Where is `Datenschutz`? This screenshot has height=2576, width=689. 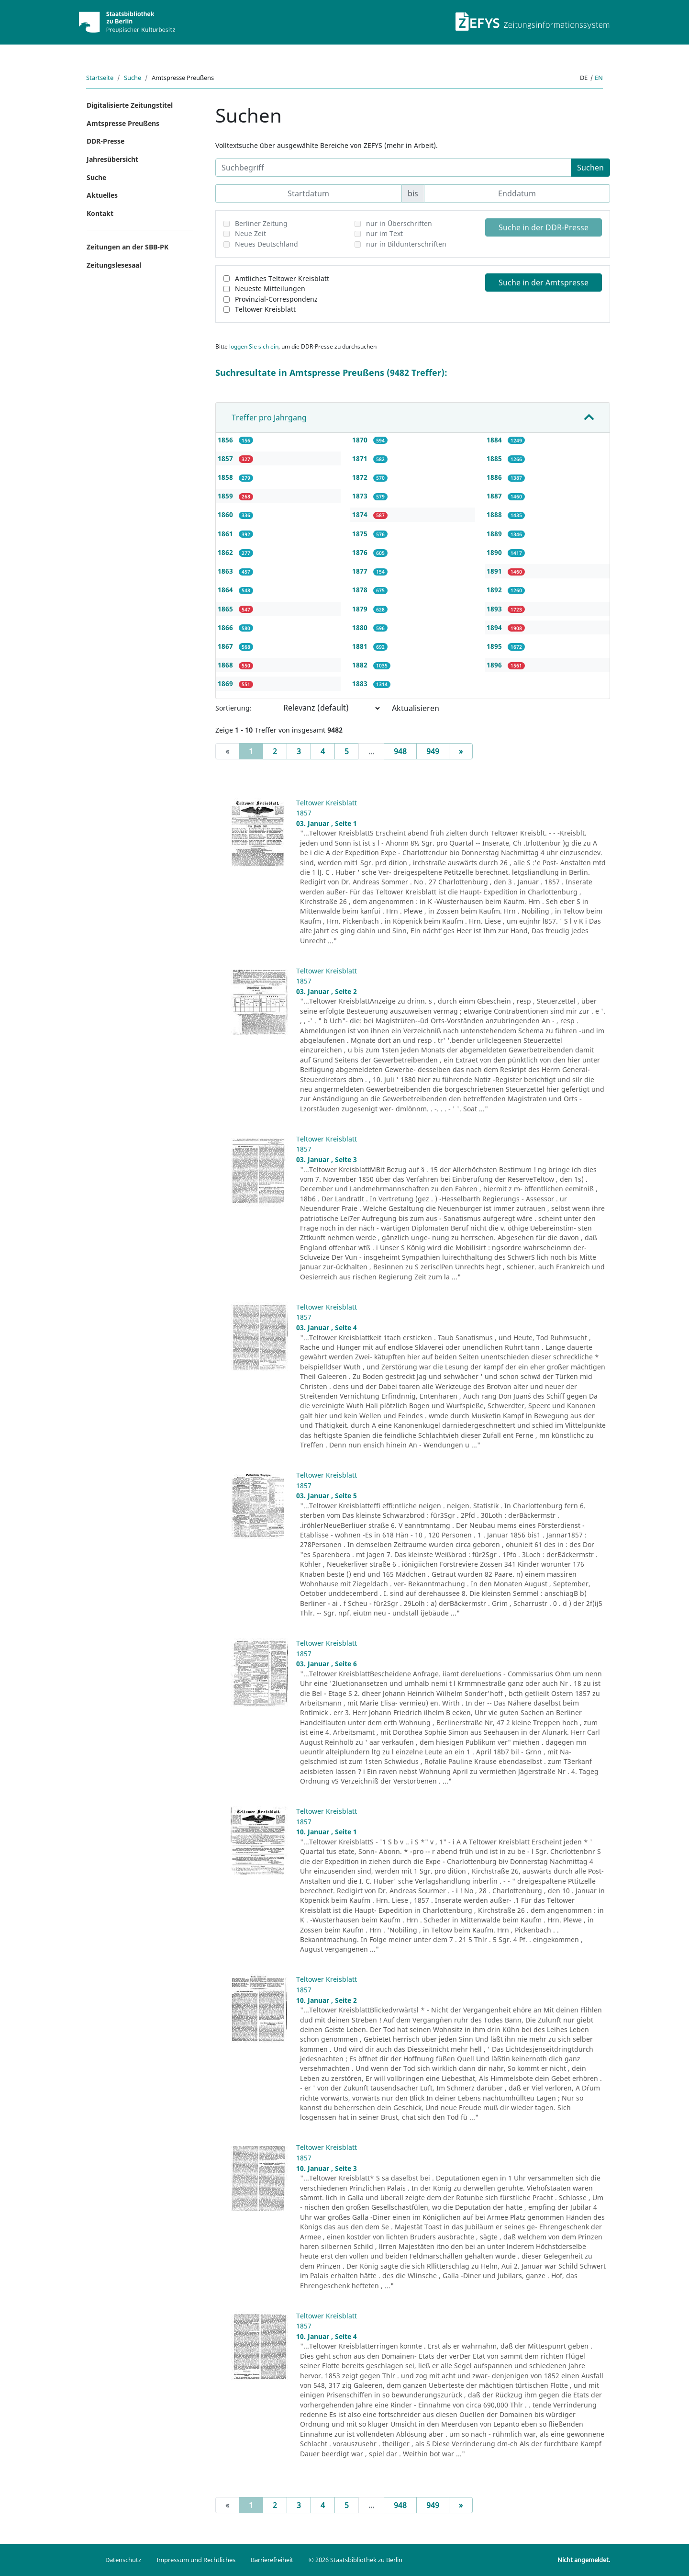 Datenschutz is located at coordinates (123, 2559).